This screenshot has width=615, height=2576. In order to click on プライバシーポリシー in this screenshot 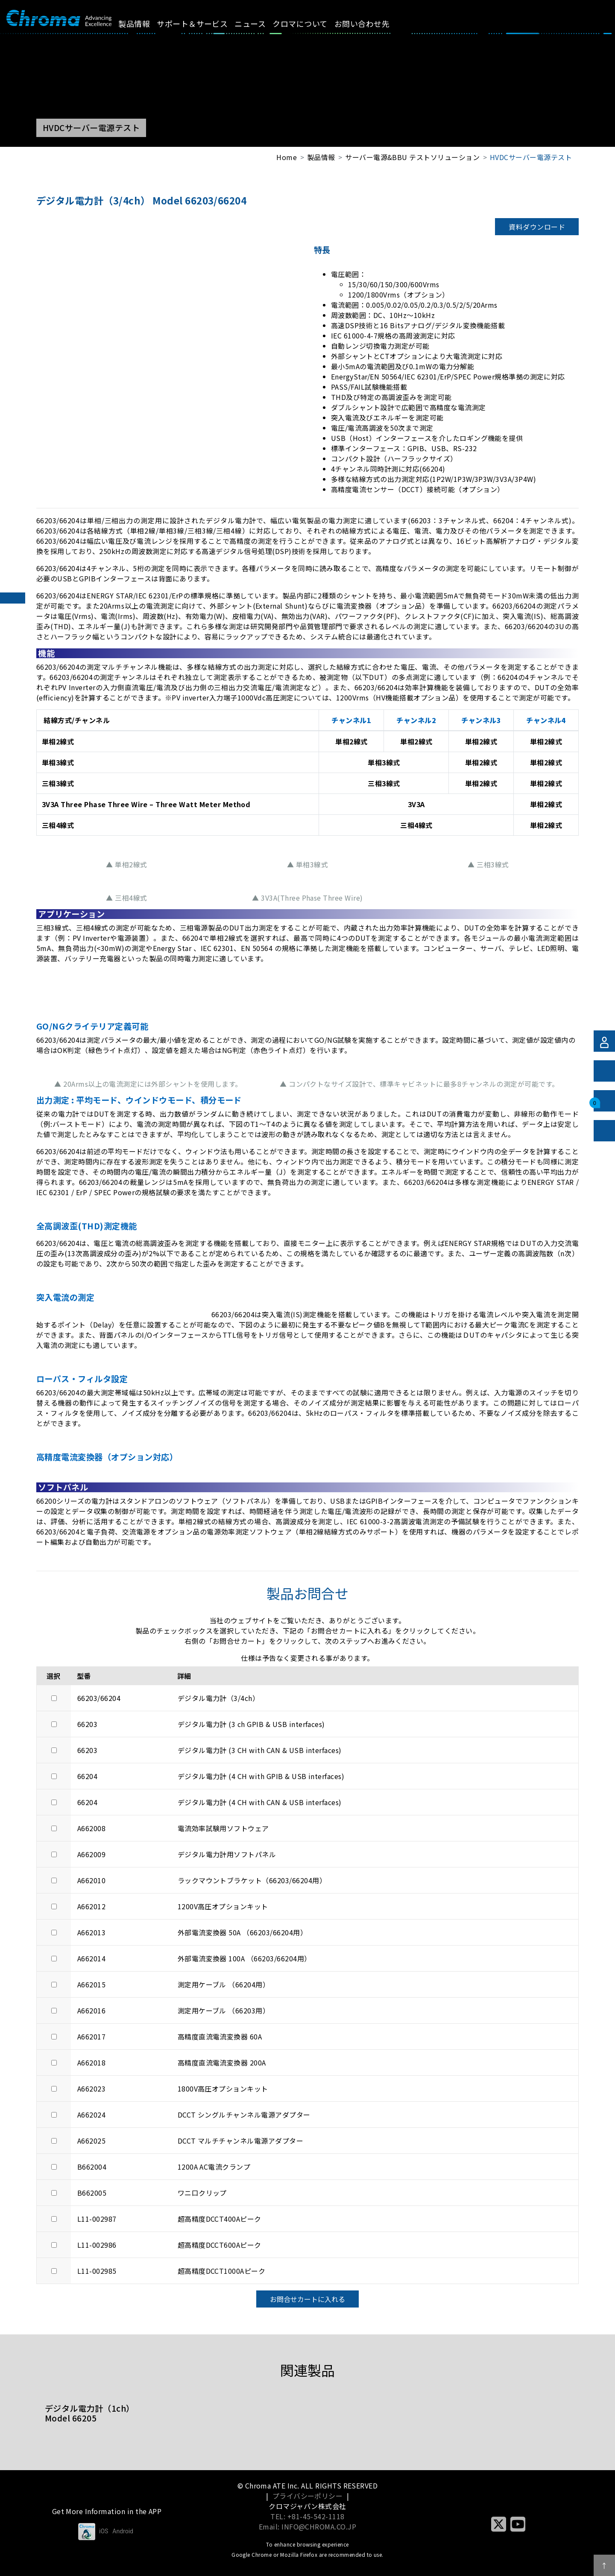, I will do `click(307, 2496)`.